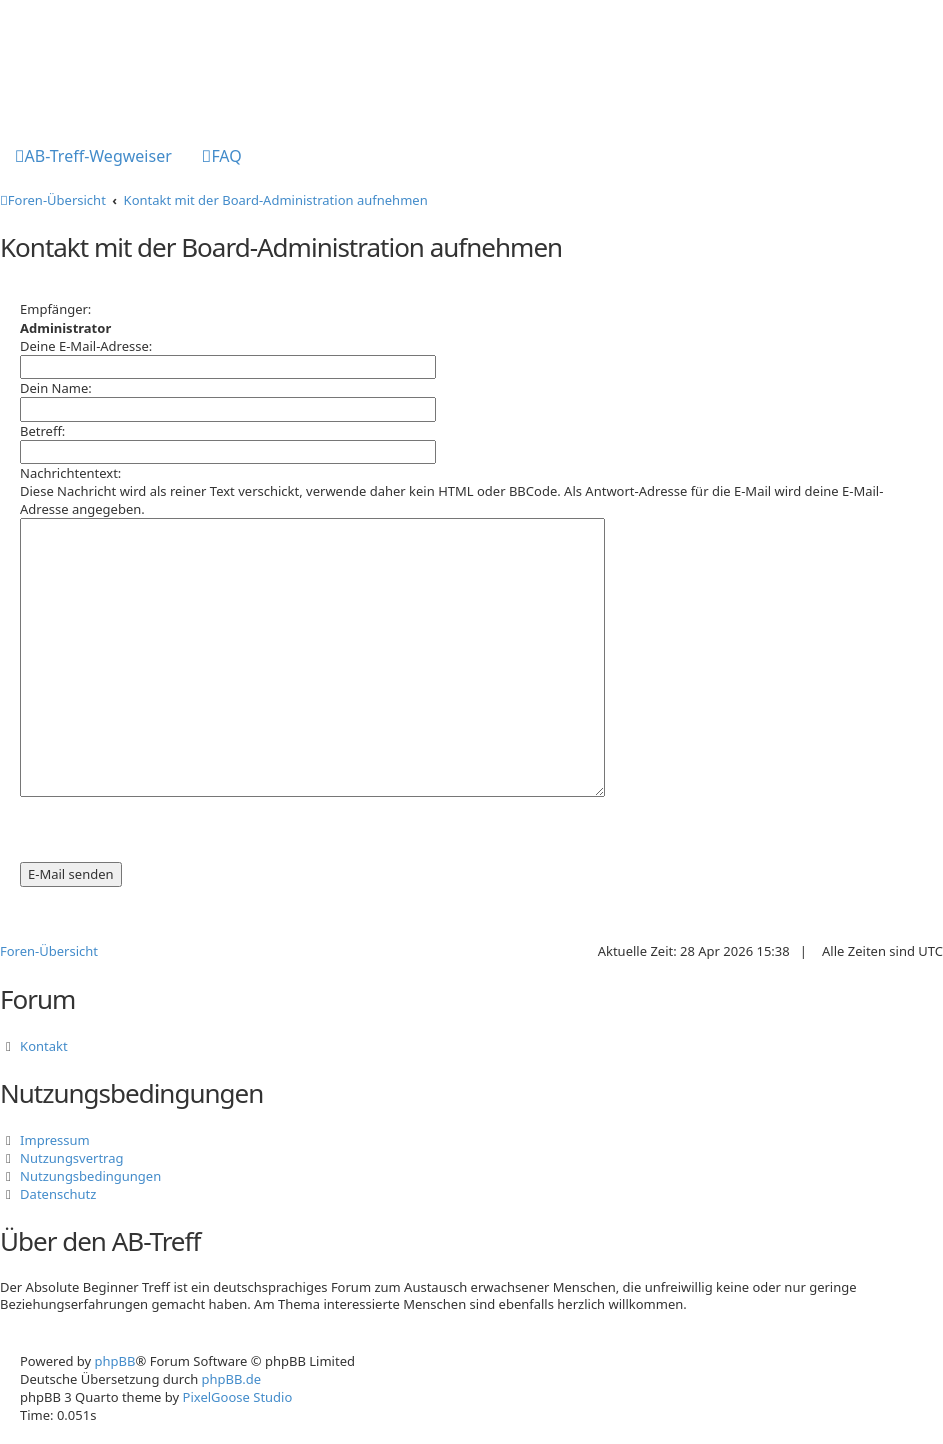 Image resolution: width=943 pixels, height=1444 pixels. What do you see at coordinates (232, 1379) in the screenshot?
I see `phpBB.de` at bounding box center [232, 1379].